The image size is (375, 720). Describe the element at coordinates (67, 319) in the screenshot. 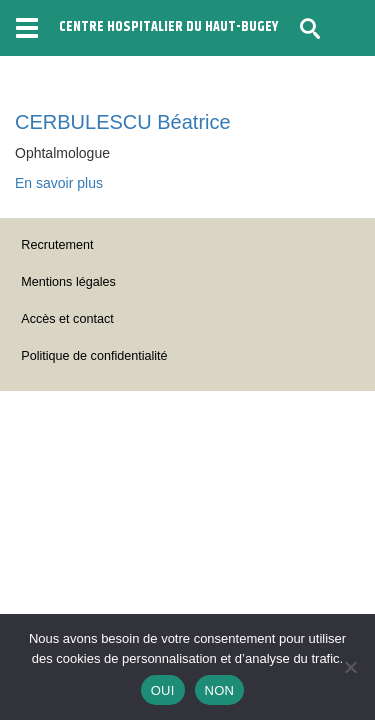

I see `Accès et contact` at that location.